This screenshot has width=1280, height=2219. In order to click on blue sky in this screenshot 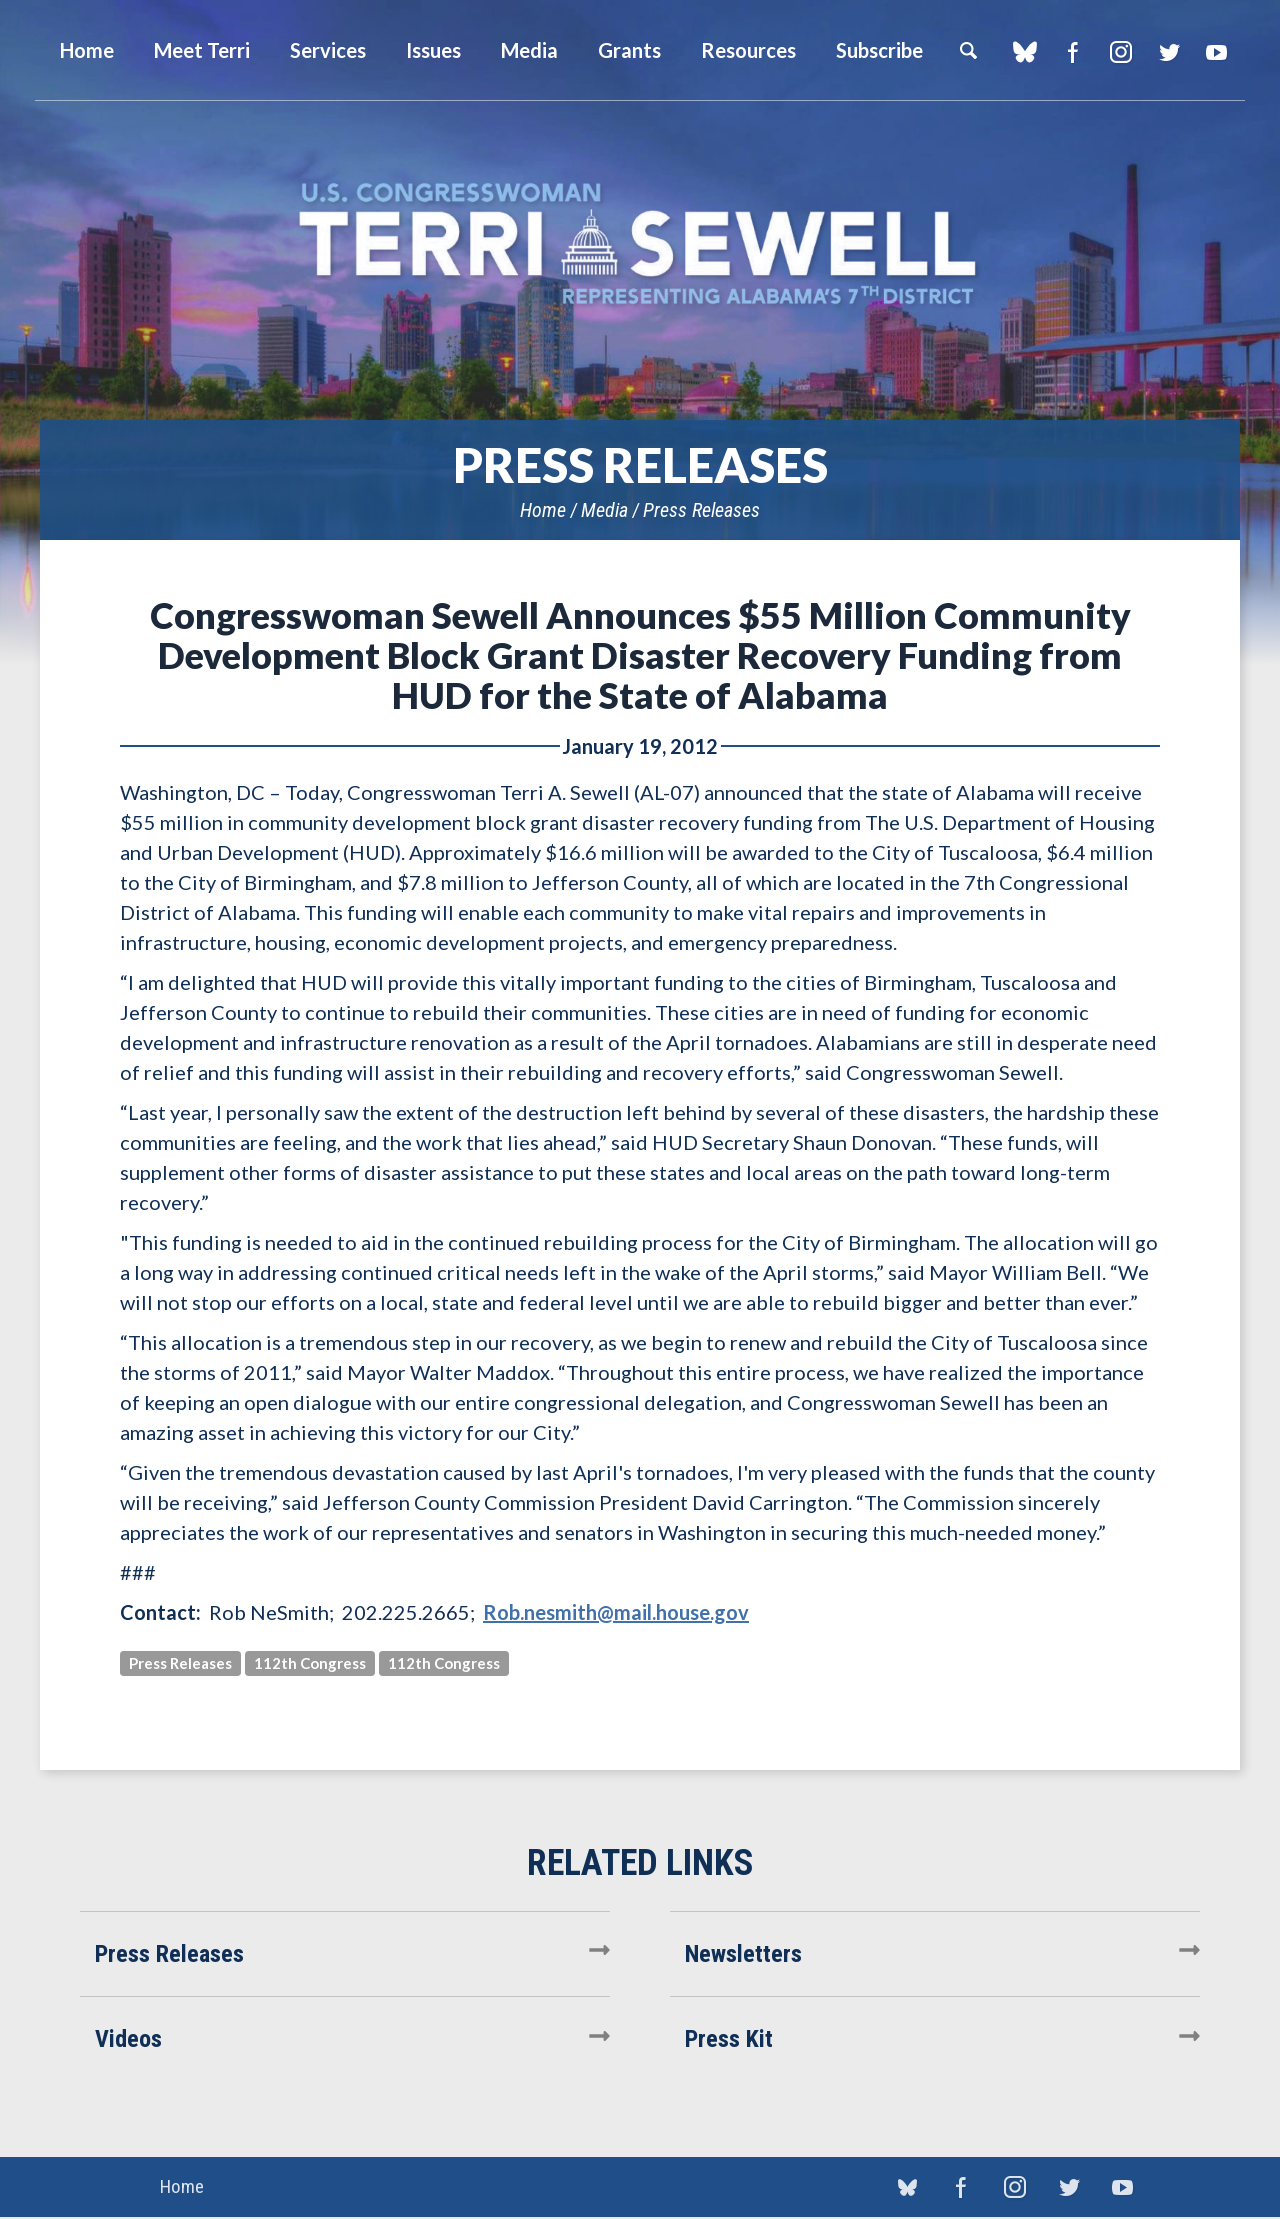, I will do `click(1024, 52)`.